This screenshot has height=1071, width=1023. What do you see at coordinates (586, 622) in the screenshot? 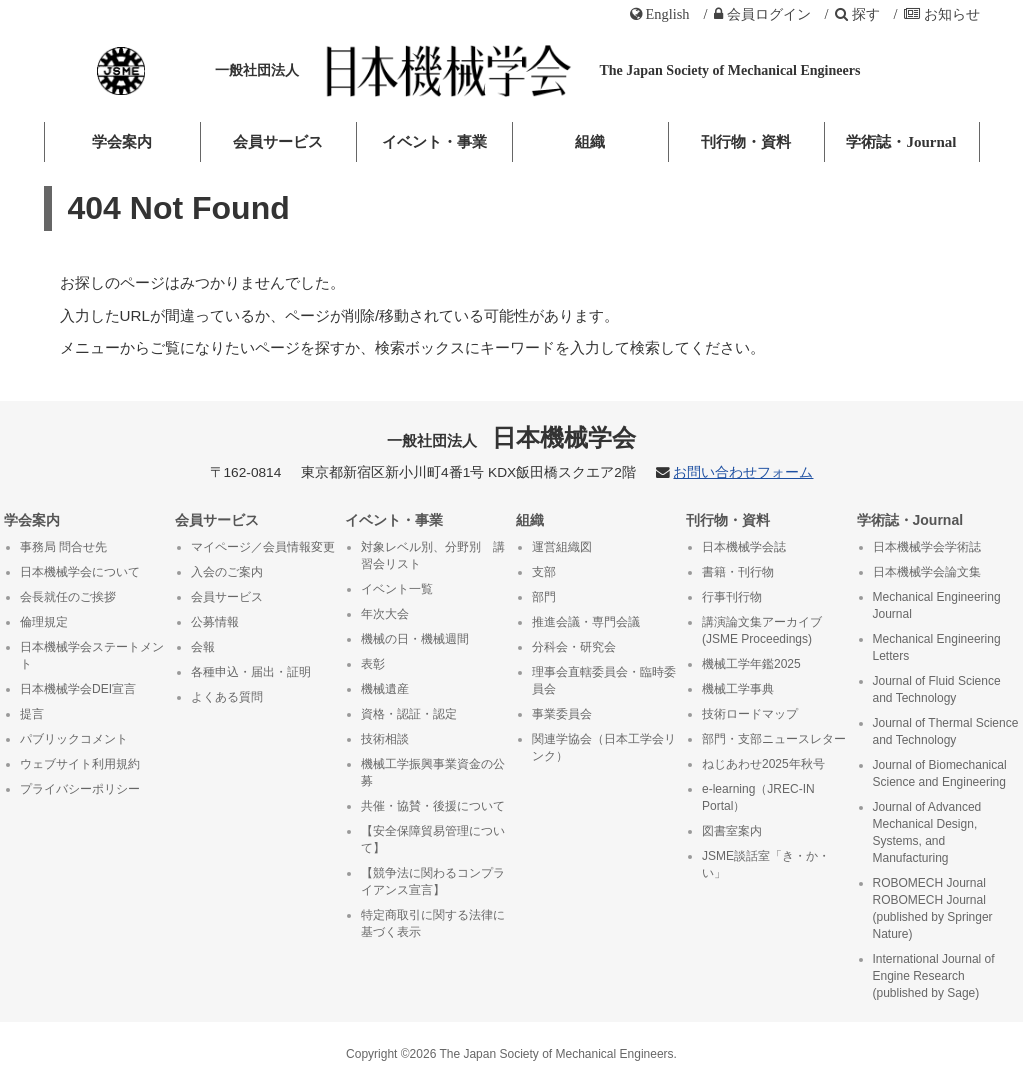
I see `推進会議・専門会議` at bounding box center [586, 622].